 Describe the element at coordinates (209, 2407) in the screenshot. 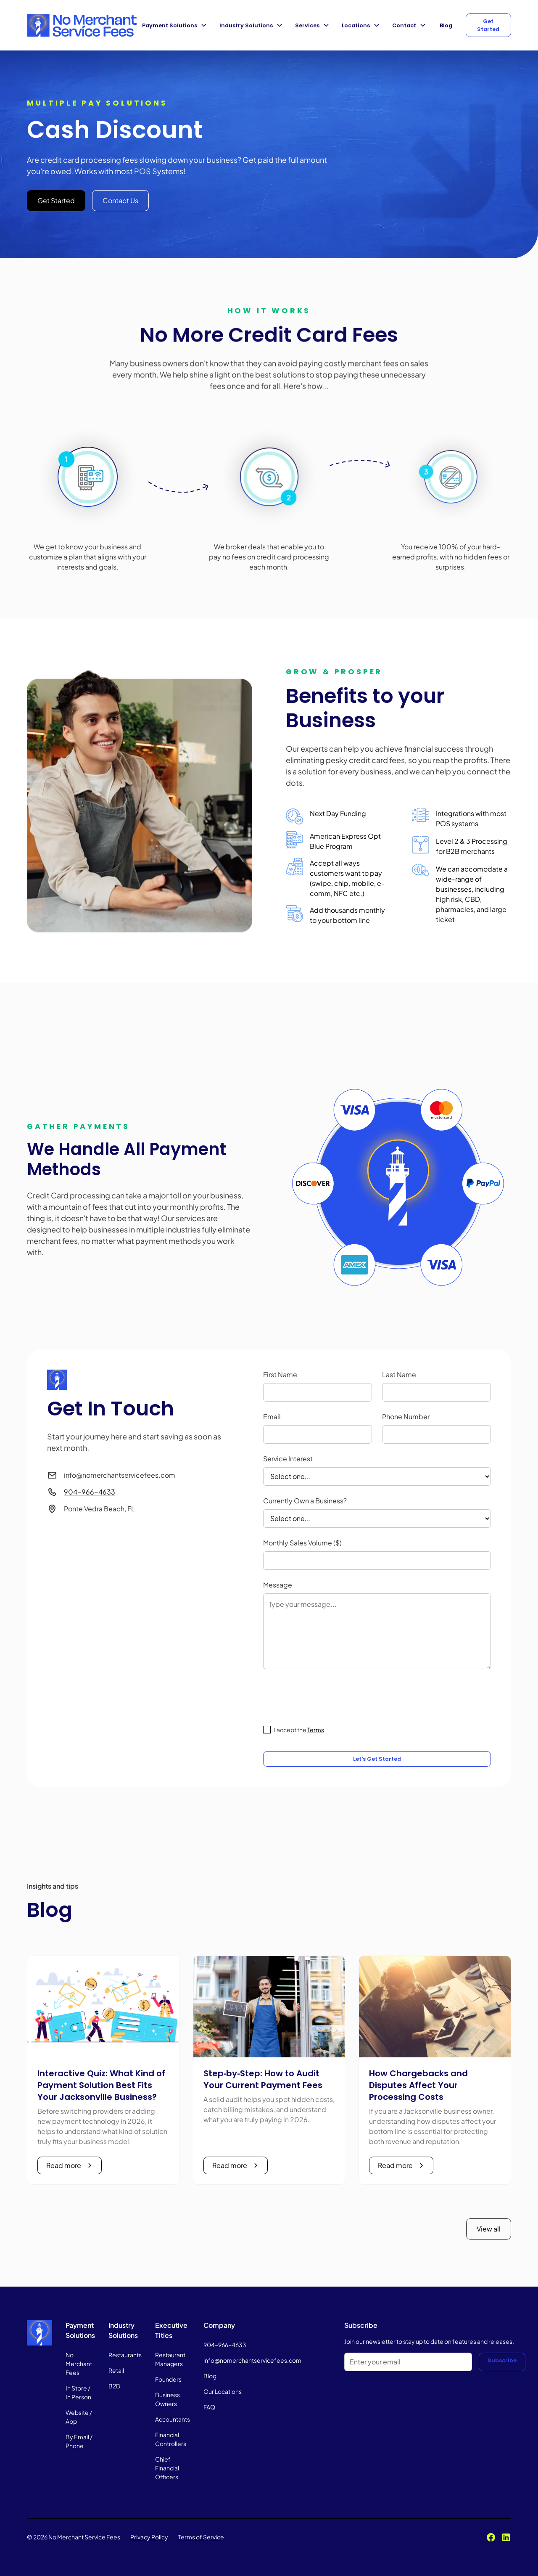

I see `FAQ` at that location.